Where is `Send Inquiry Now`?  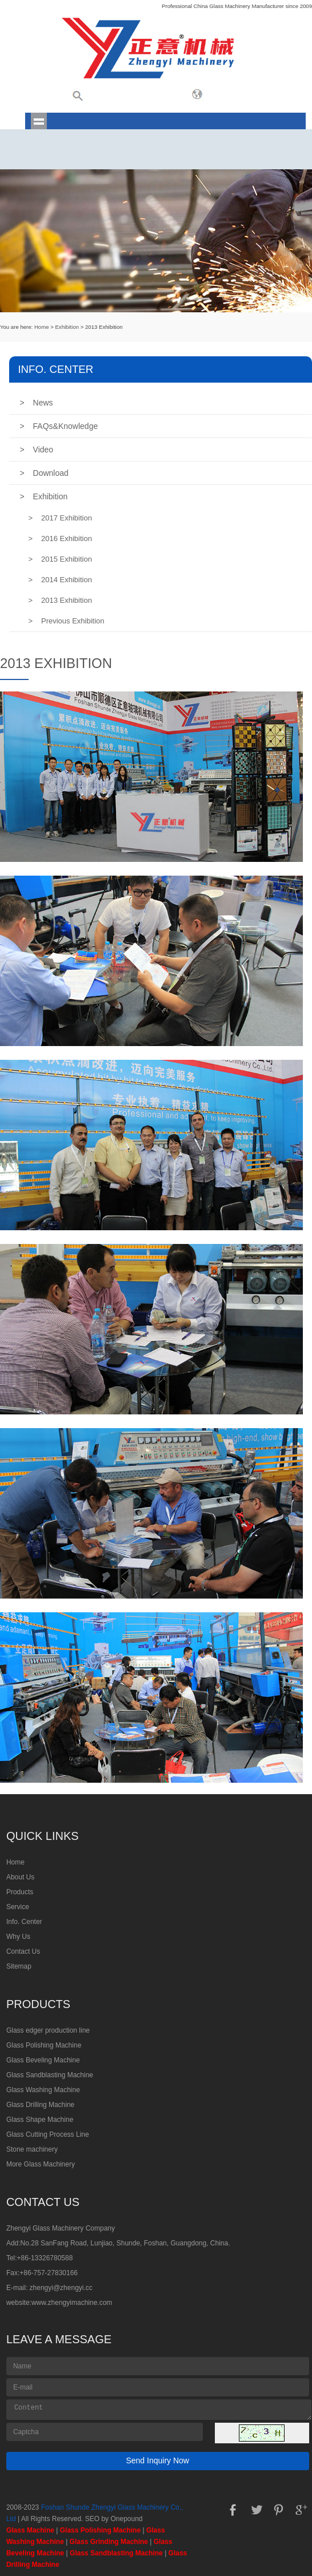 Send Inquiry Now is located at coordinates (157, 2460).